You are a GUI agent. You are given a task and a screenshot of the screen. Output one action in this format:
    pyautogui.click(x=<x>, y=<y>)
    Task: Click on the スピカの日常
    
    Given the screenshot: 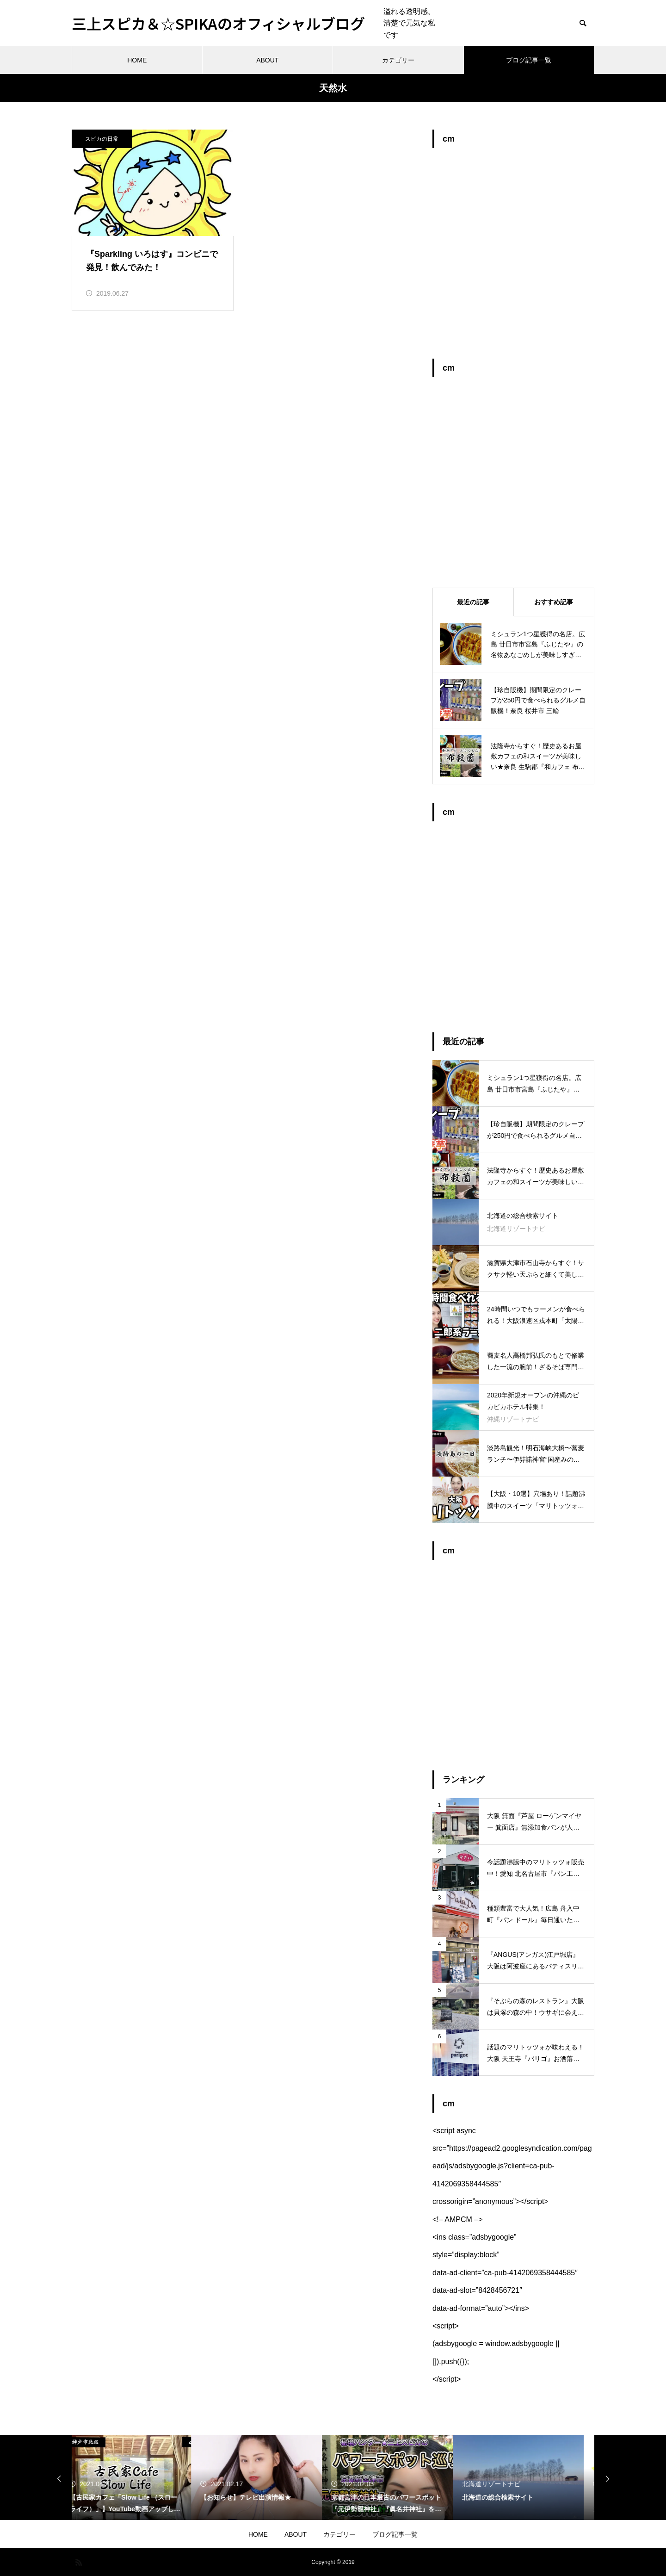 What is the action you would take?
    pyautogui.click(x=101, y=139)
    